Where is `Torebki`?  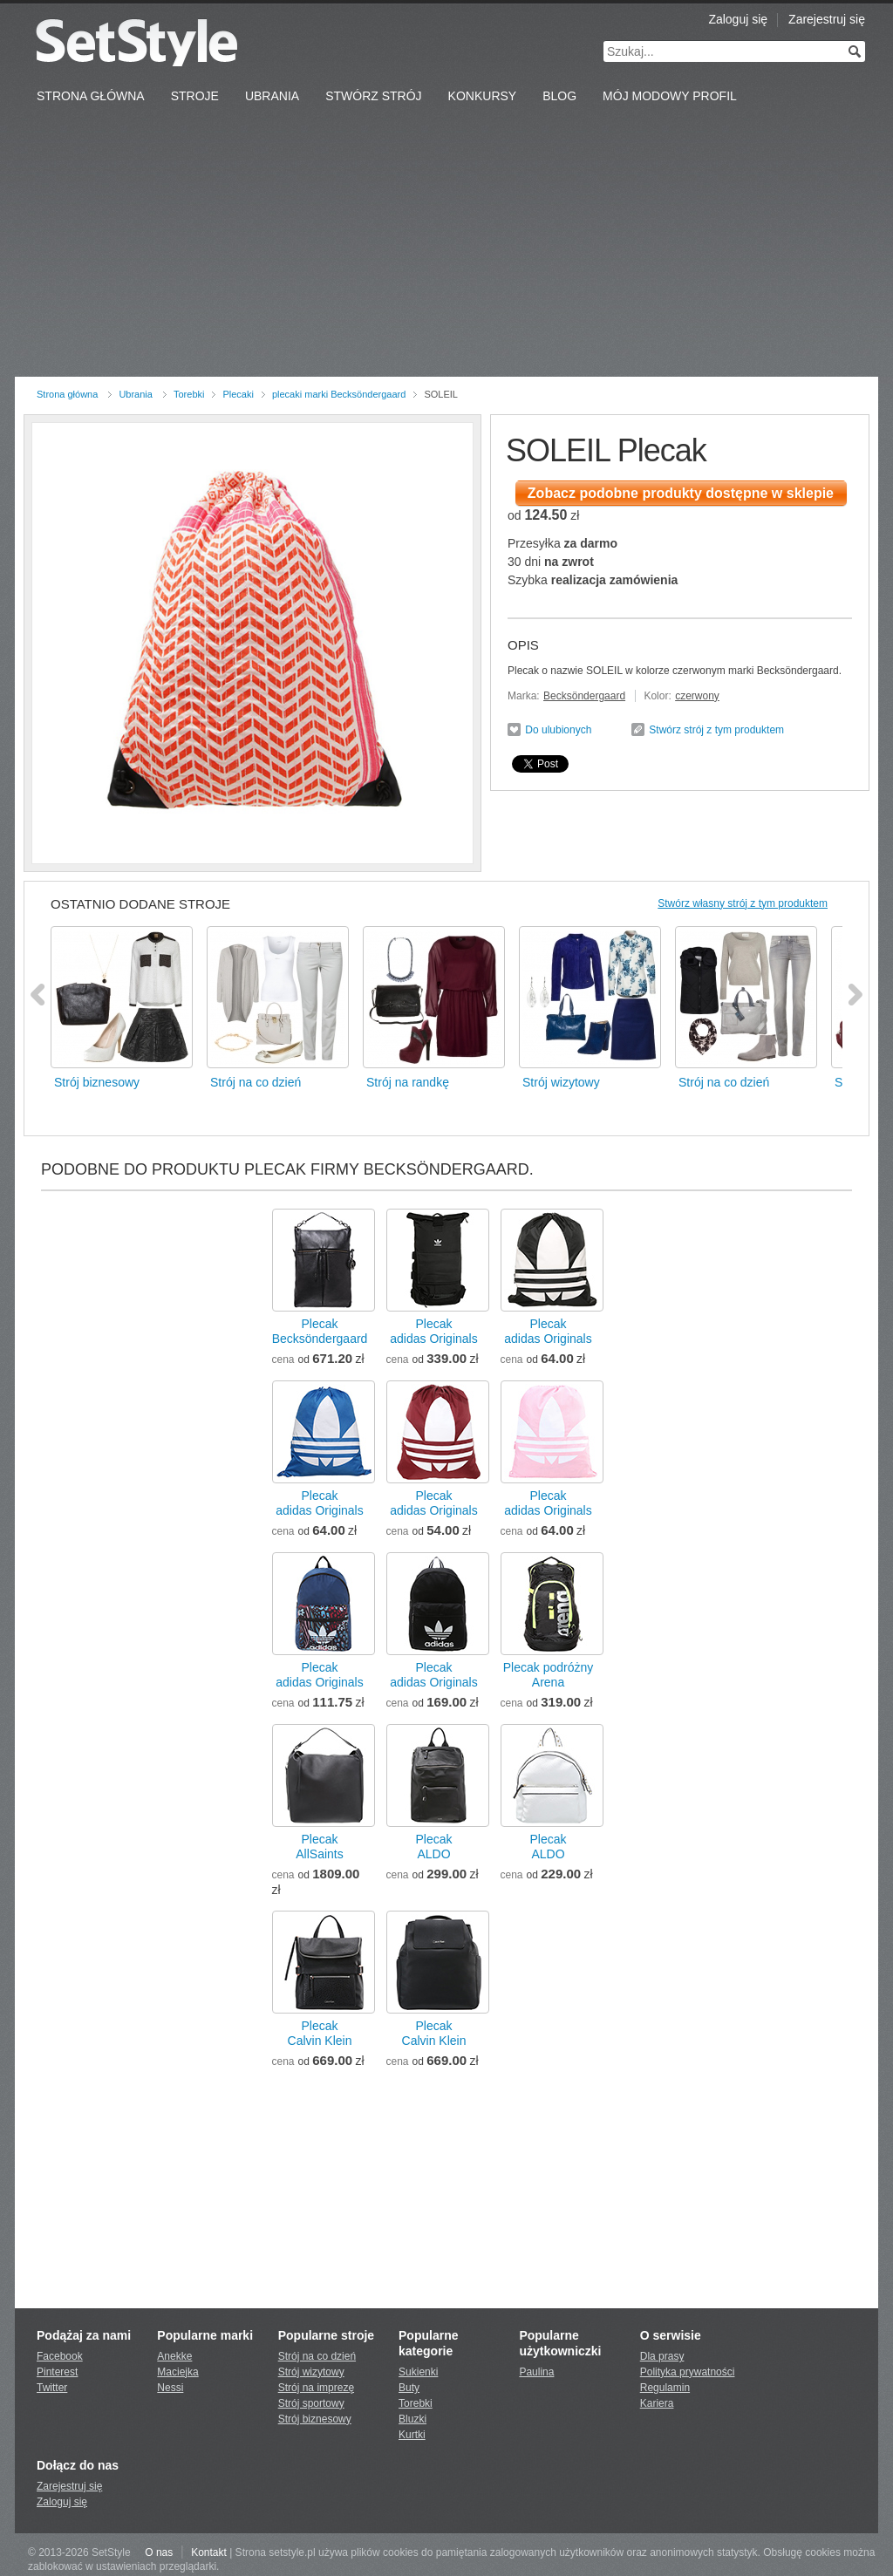 Torebki is located at coordinates (189, 394).